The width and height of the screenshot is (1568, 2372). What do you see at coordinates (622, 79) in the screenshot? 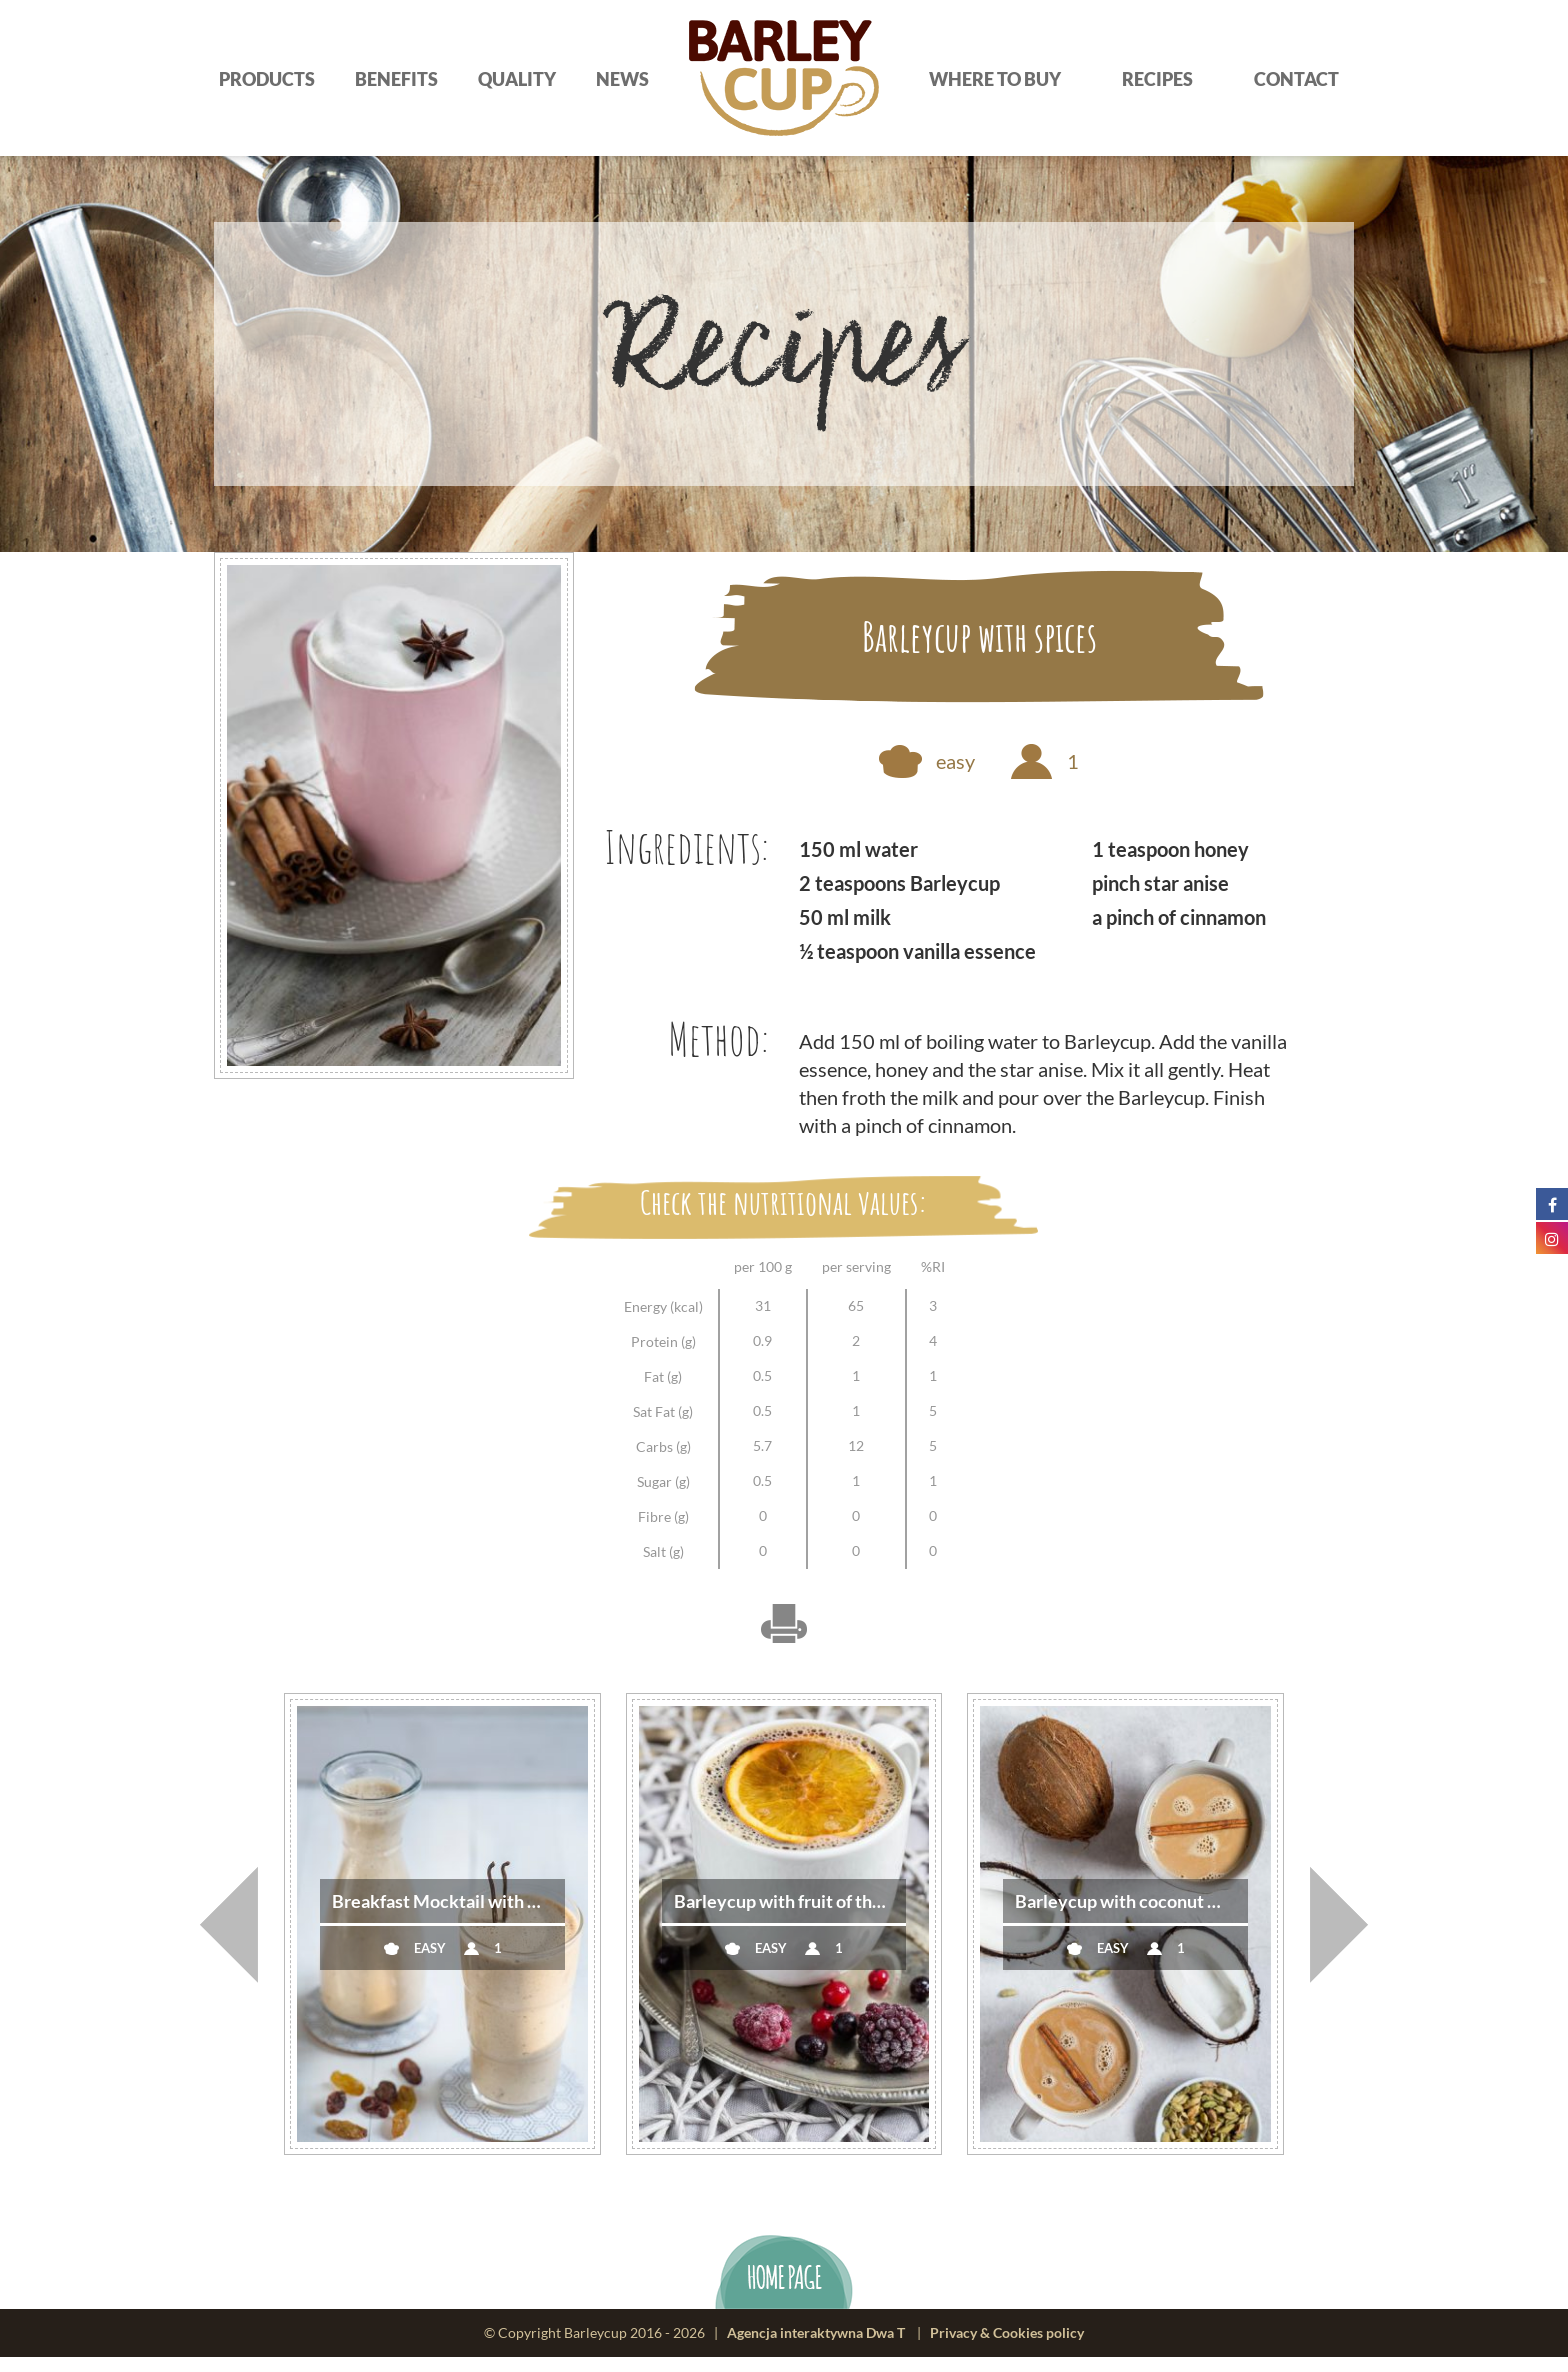
I see `News` at bounding box center [622, 79].